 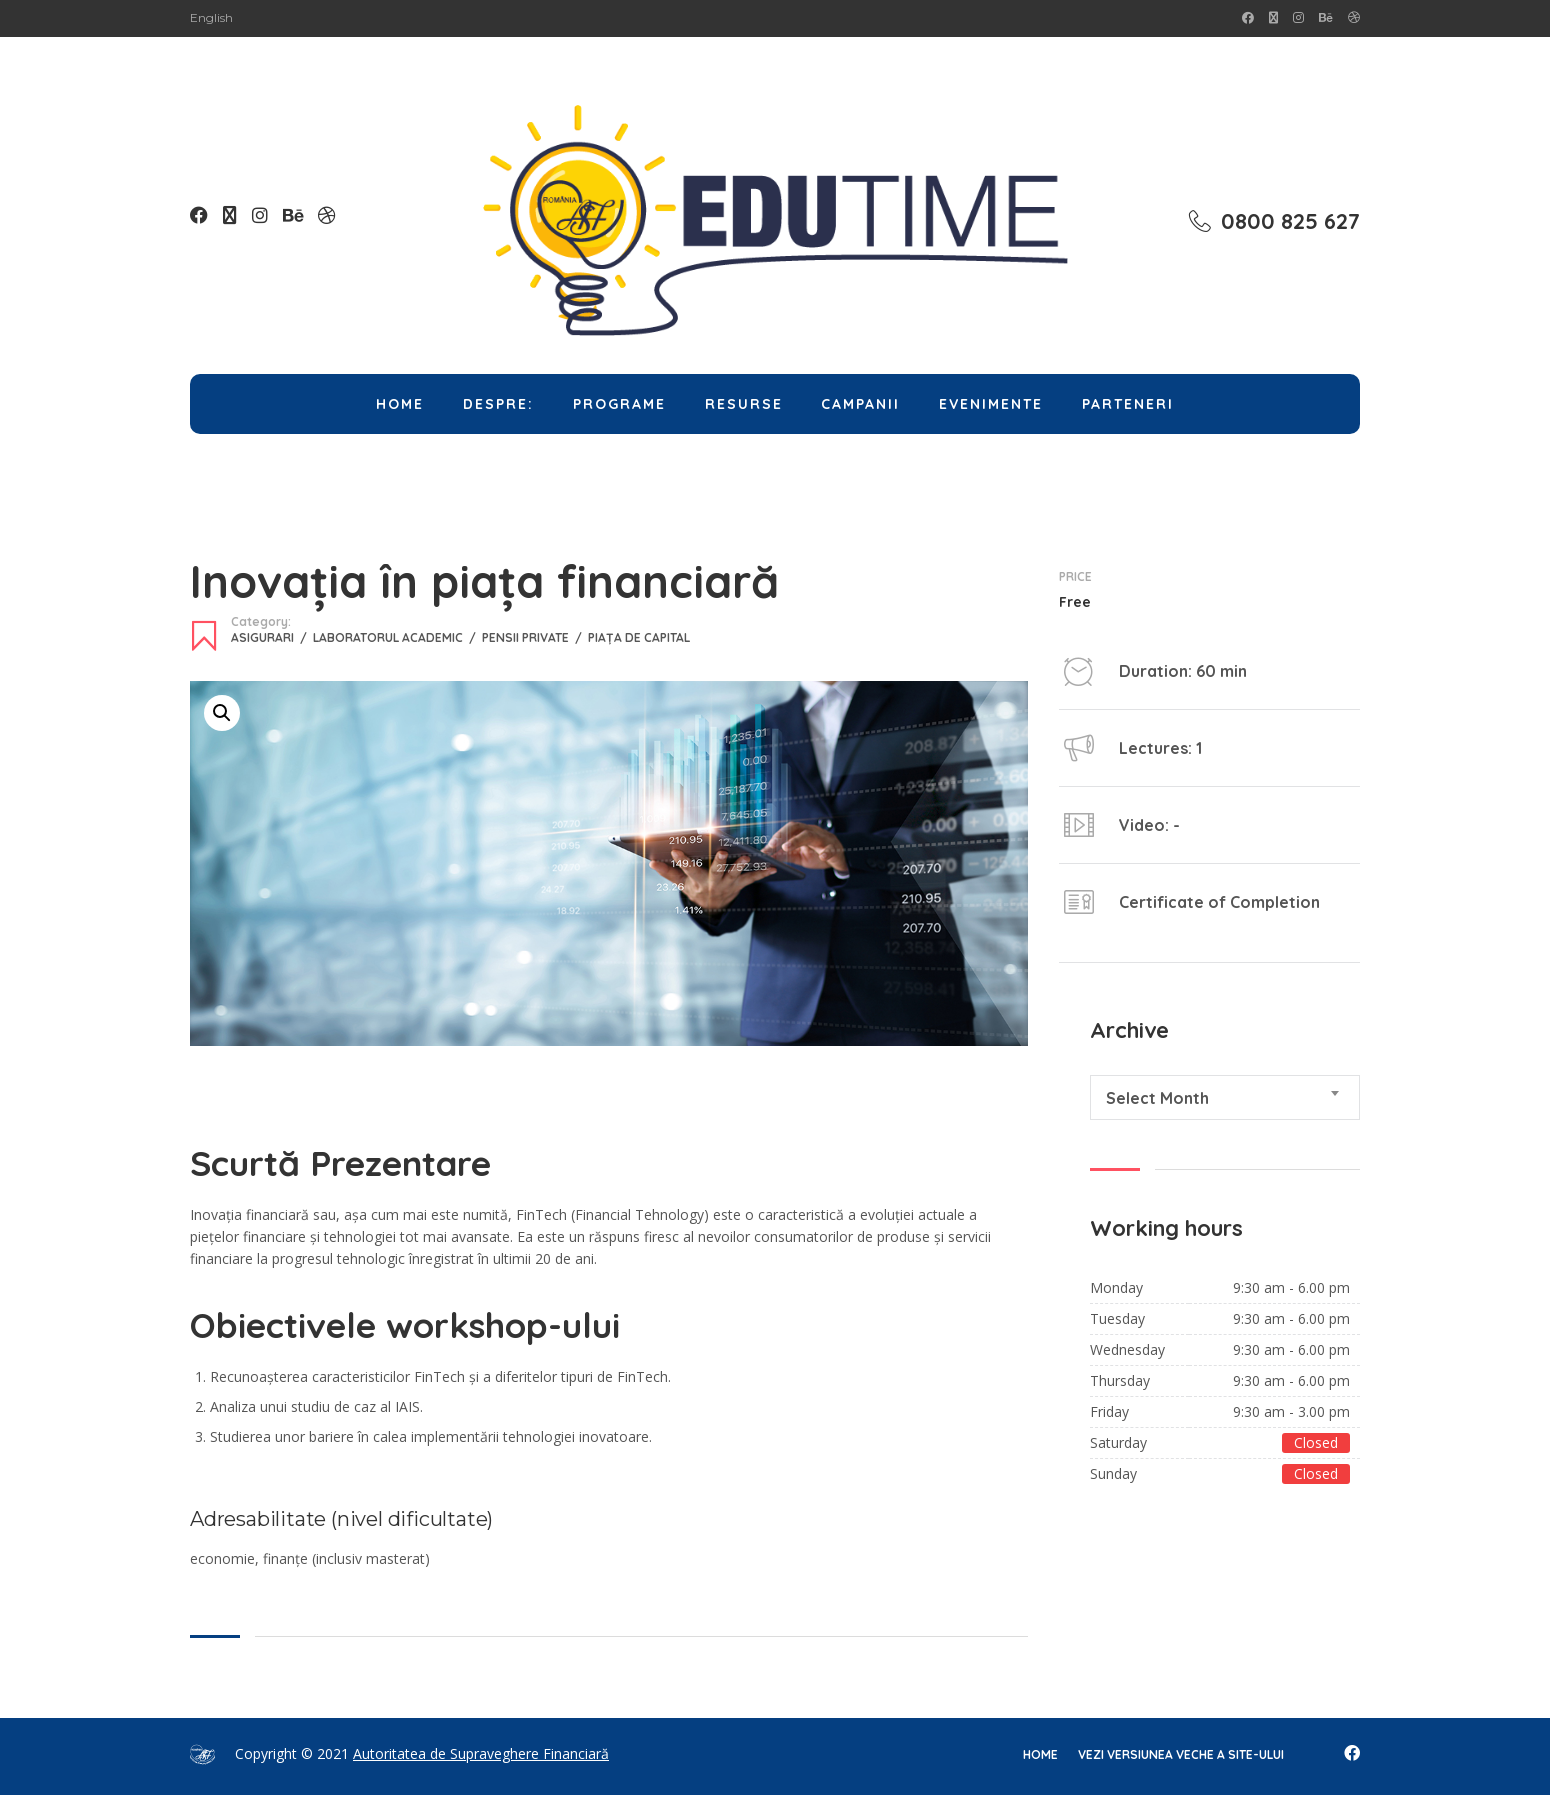 What do you see at coordinates (397, 637) in the screenshot?
I see `Laboratorul Academic` at bounding box center [397, 637].